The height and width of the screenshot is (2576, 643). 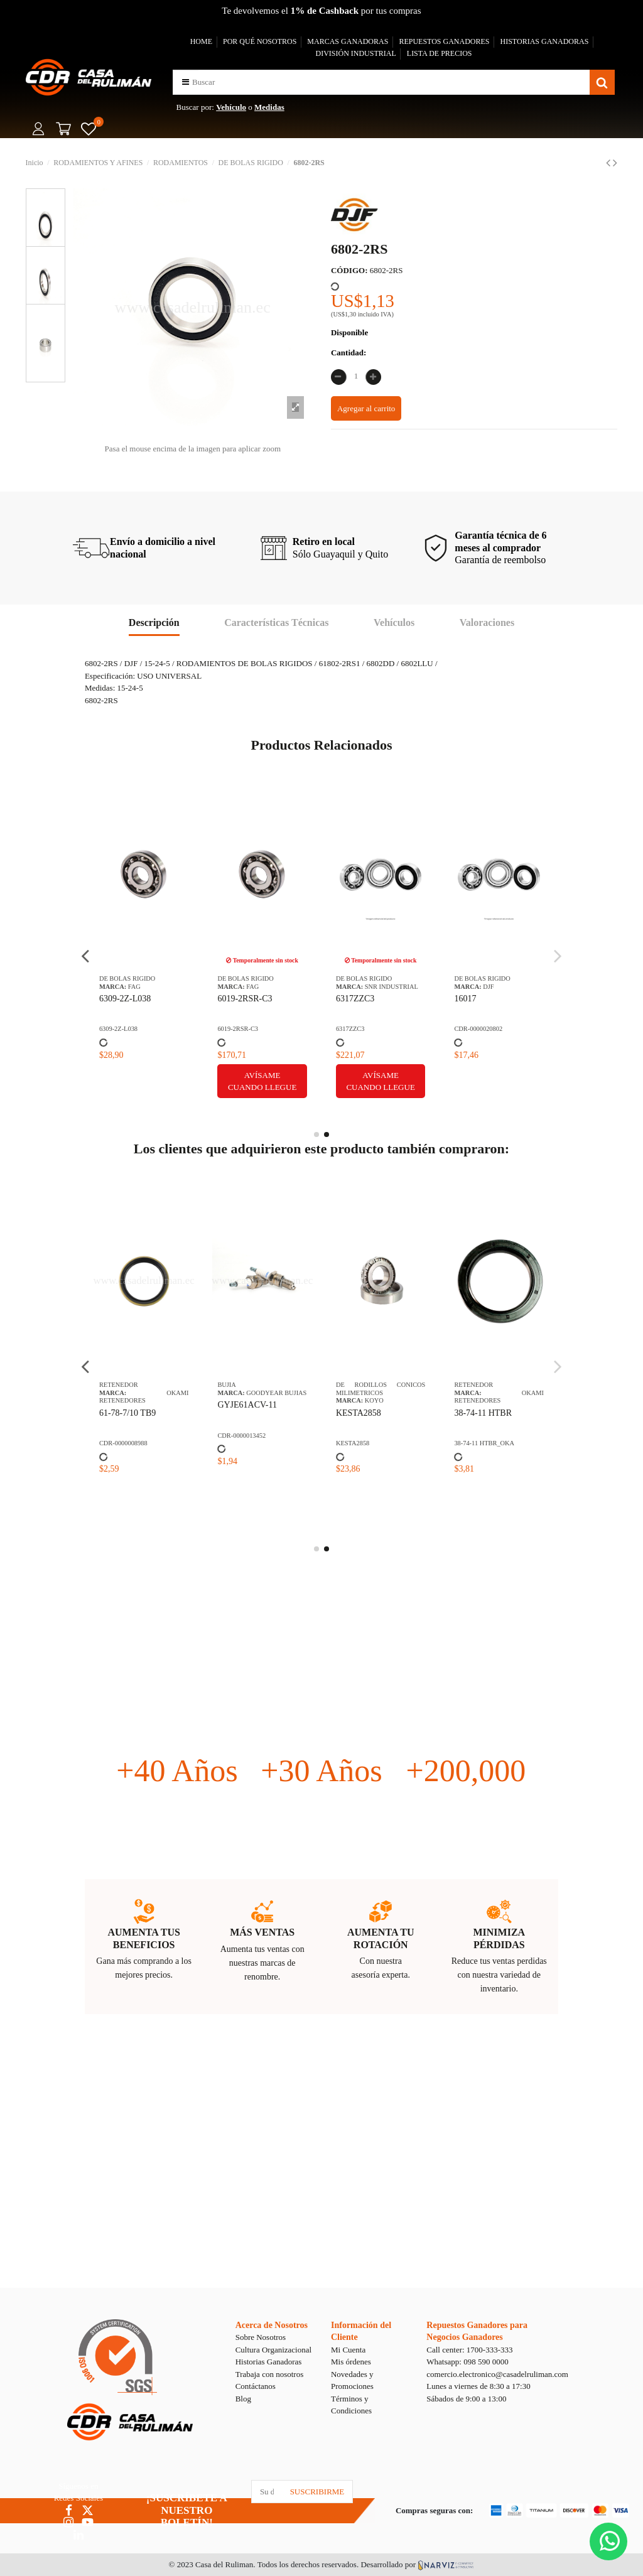 What do you see at coordinates (241, 1435) in the screenshot?
I see `CDR-0000013452` at bounding box center [241, 1435].